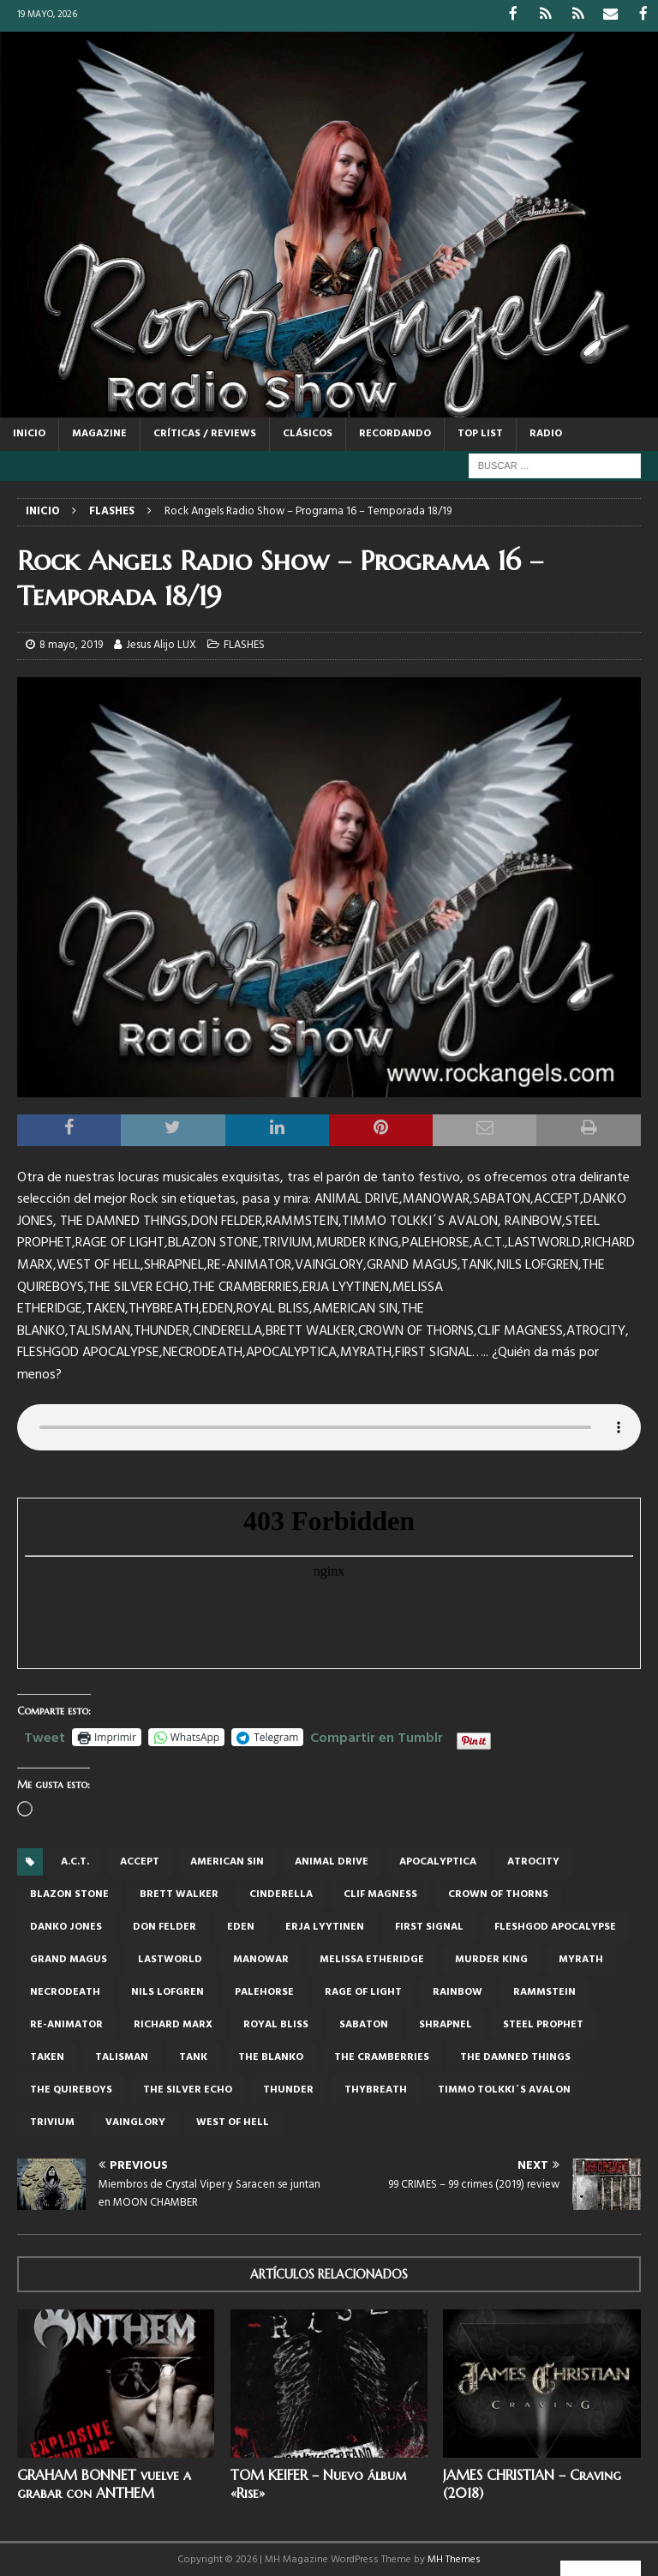 The image size is (658, 2576). I want to click on APOCALYPTICA, so click(437, 1861).